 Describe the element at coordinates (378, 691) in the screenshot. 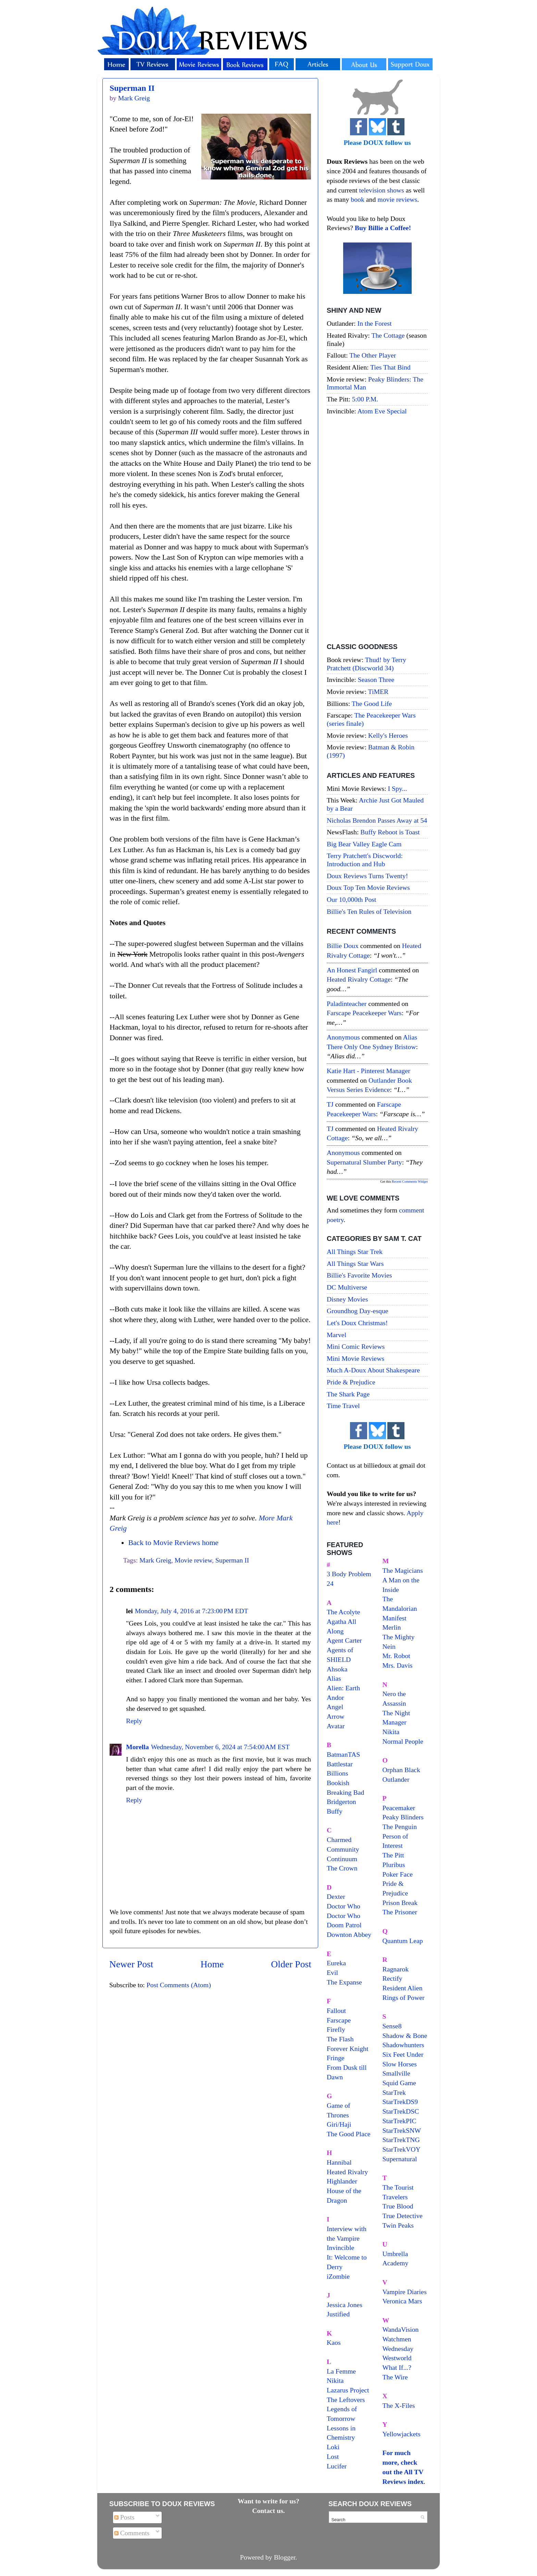

I see `TiMER` at that location.